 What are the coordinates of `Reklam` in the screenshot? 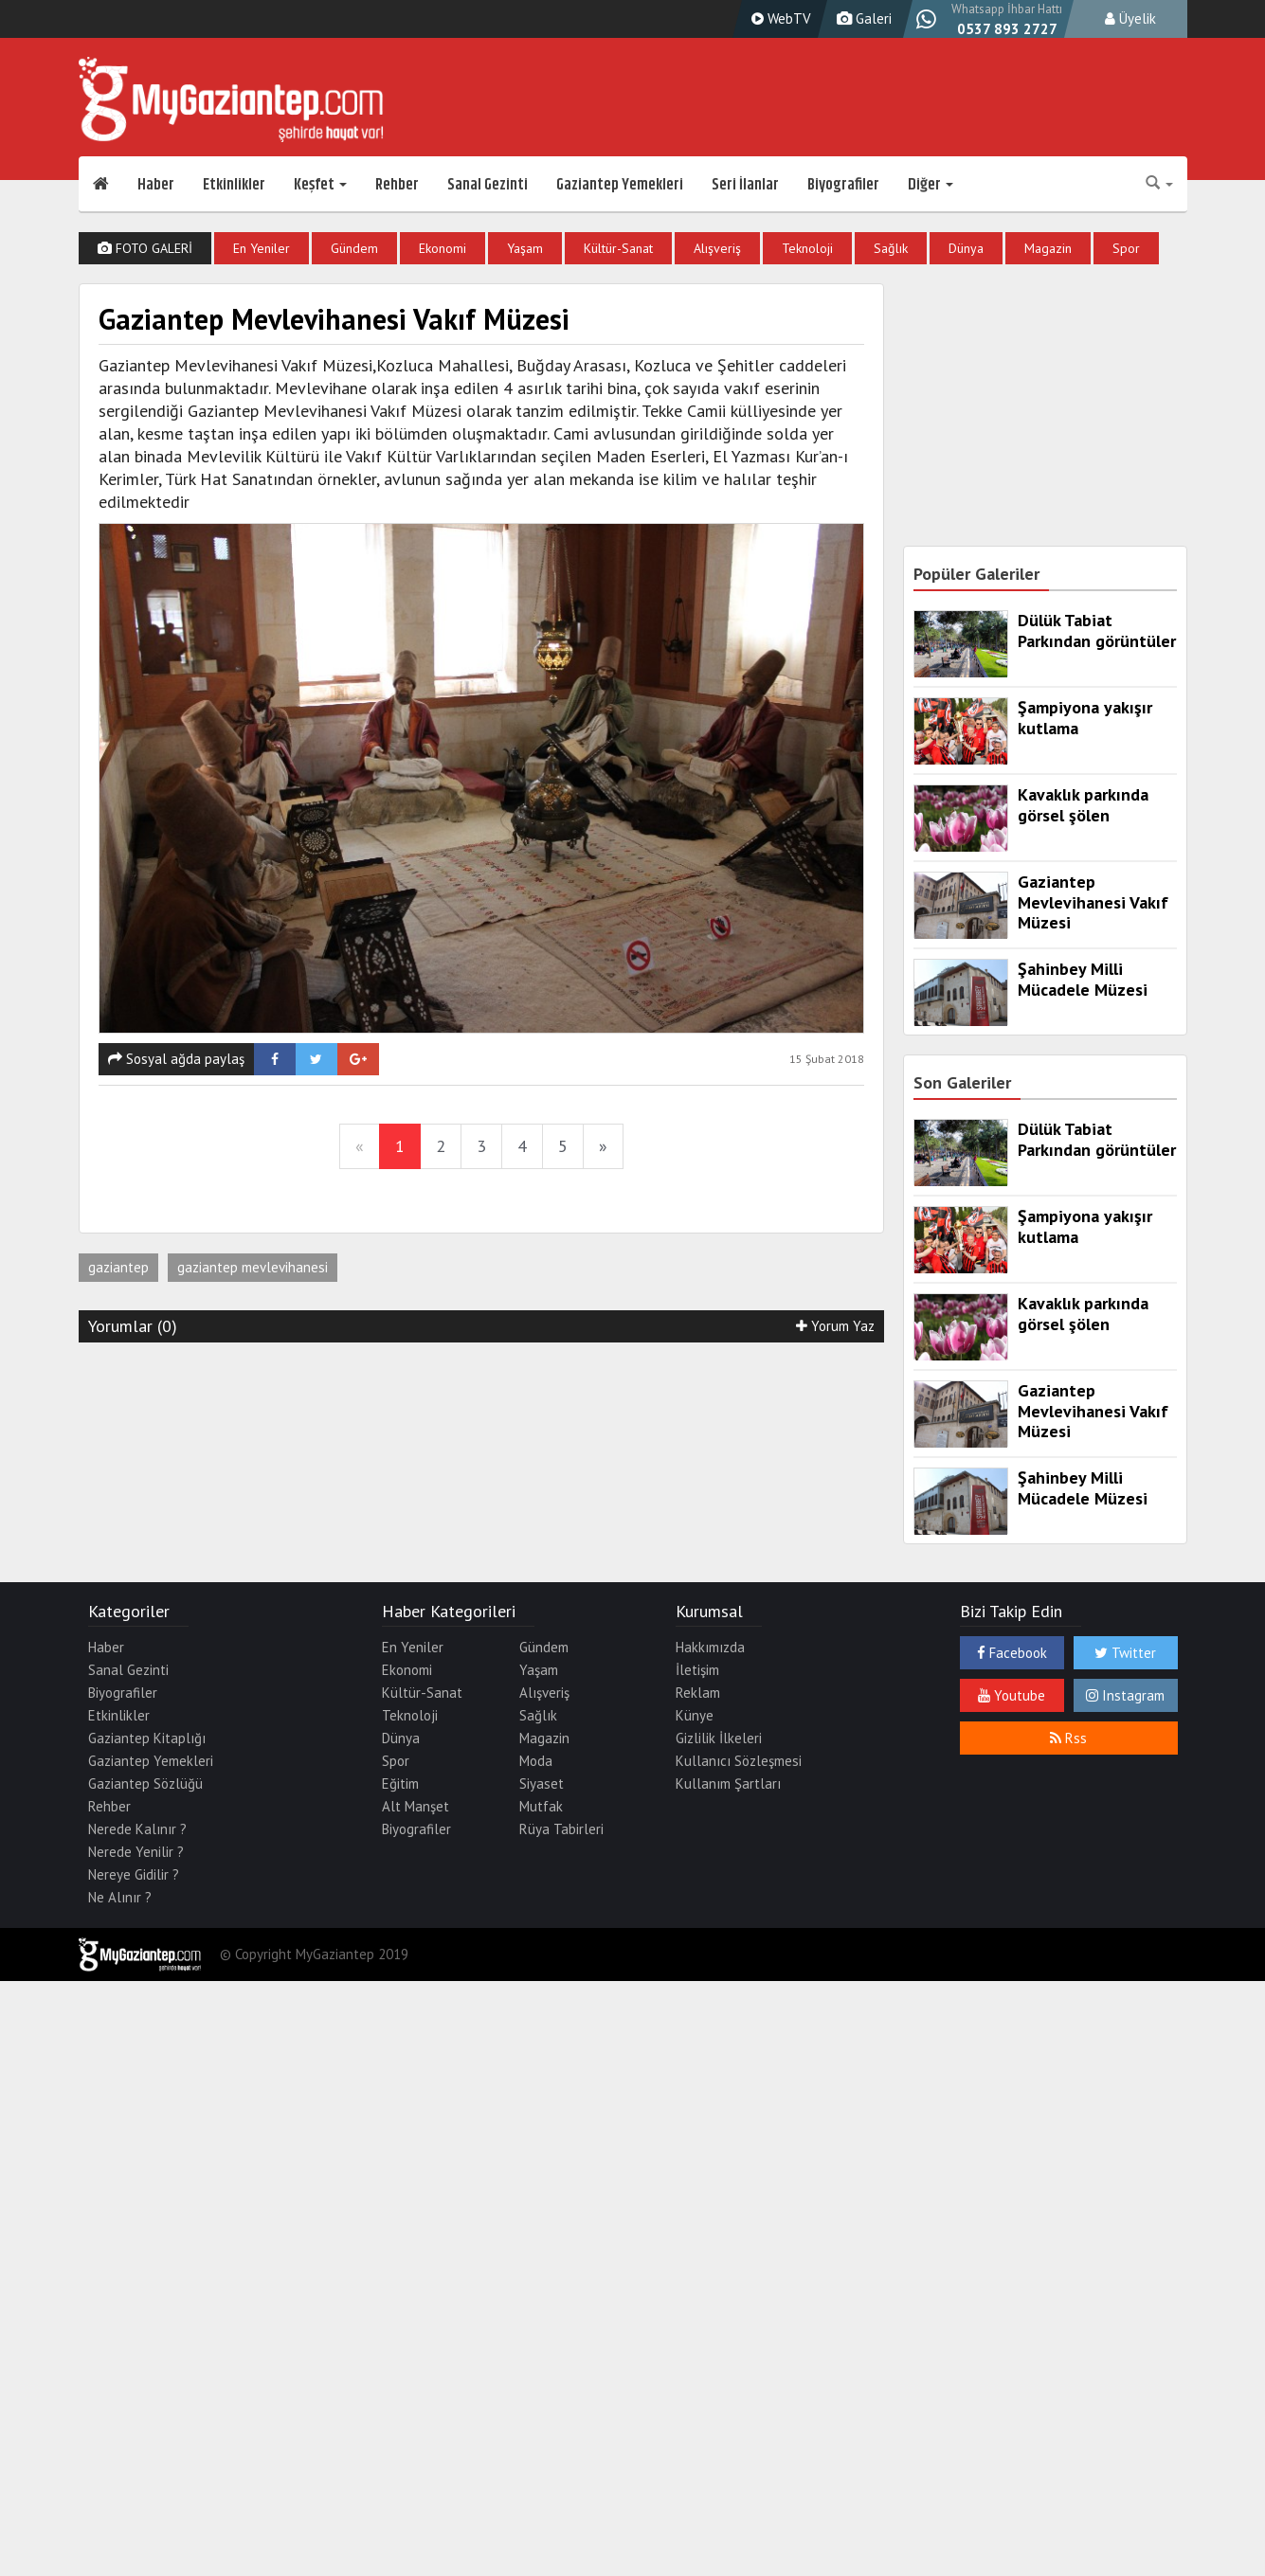 It's located at (698, 1693).